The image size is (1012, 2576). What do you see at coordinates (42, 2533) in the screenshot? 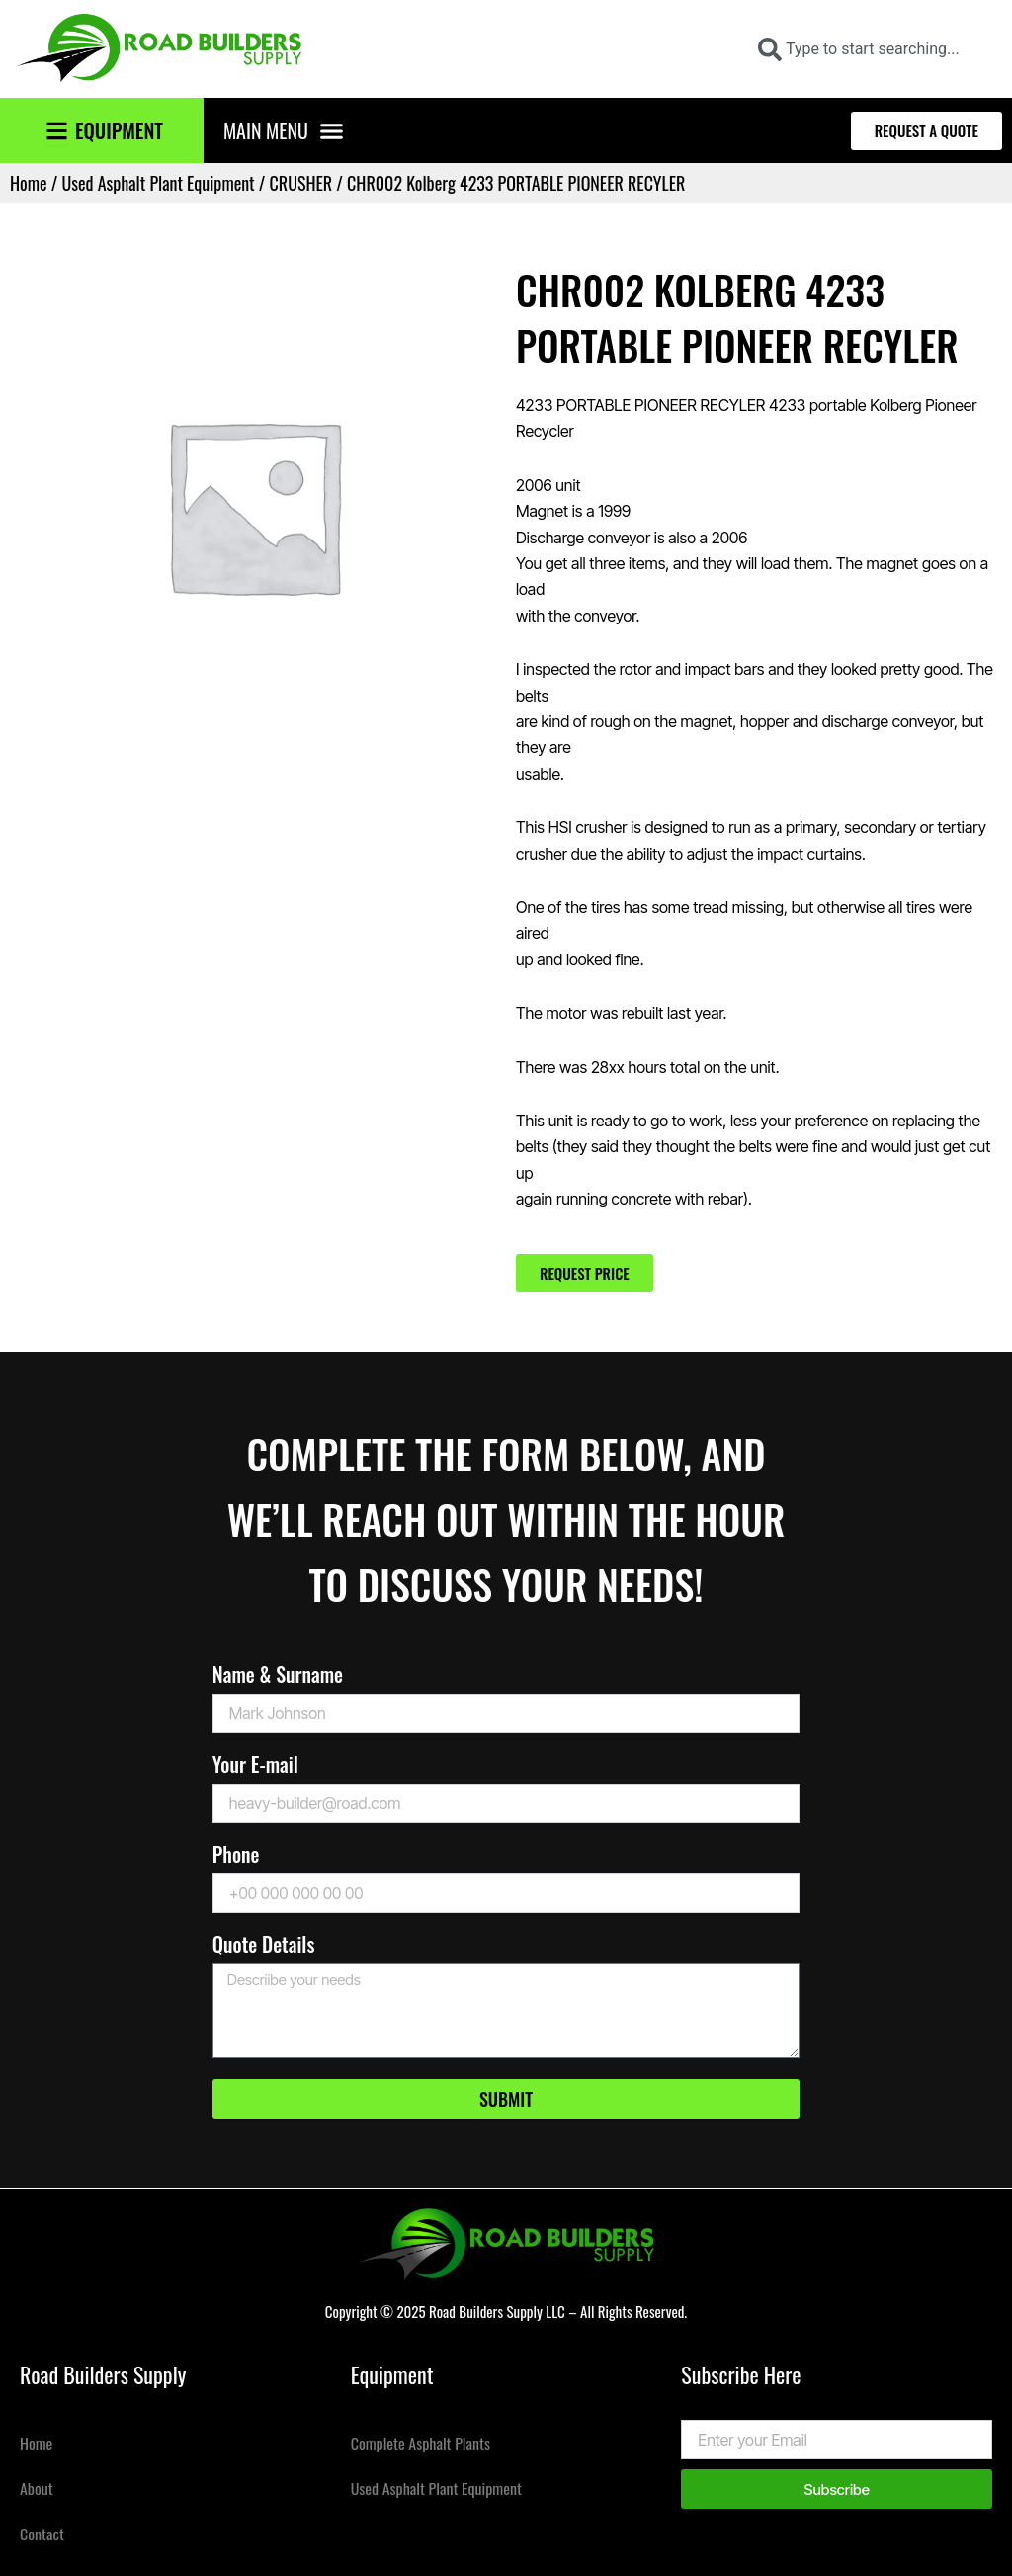
I see `Contact` at bounding box center [42, 2533].